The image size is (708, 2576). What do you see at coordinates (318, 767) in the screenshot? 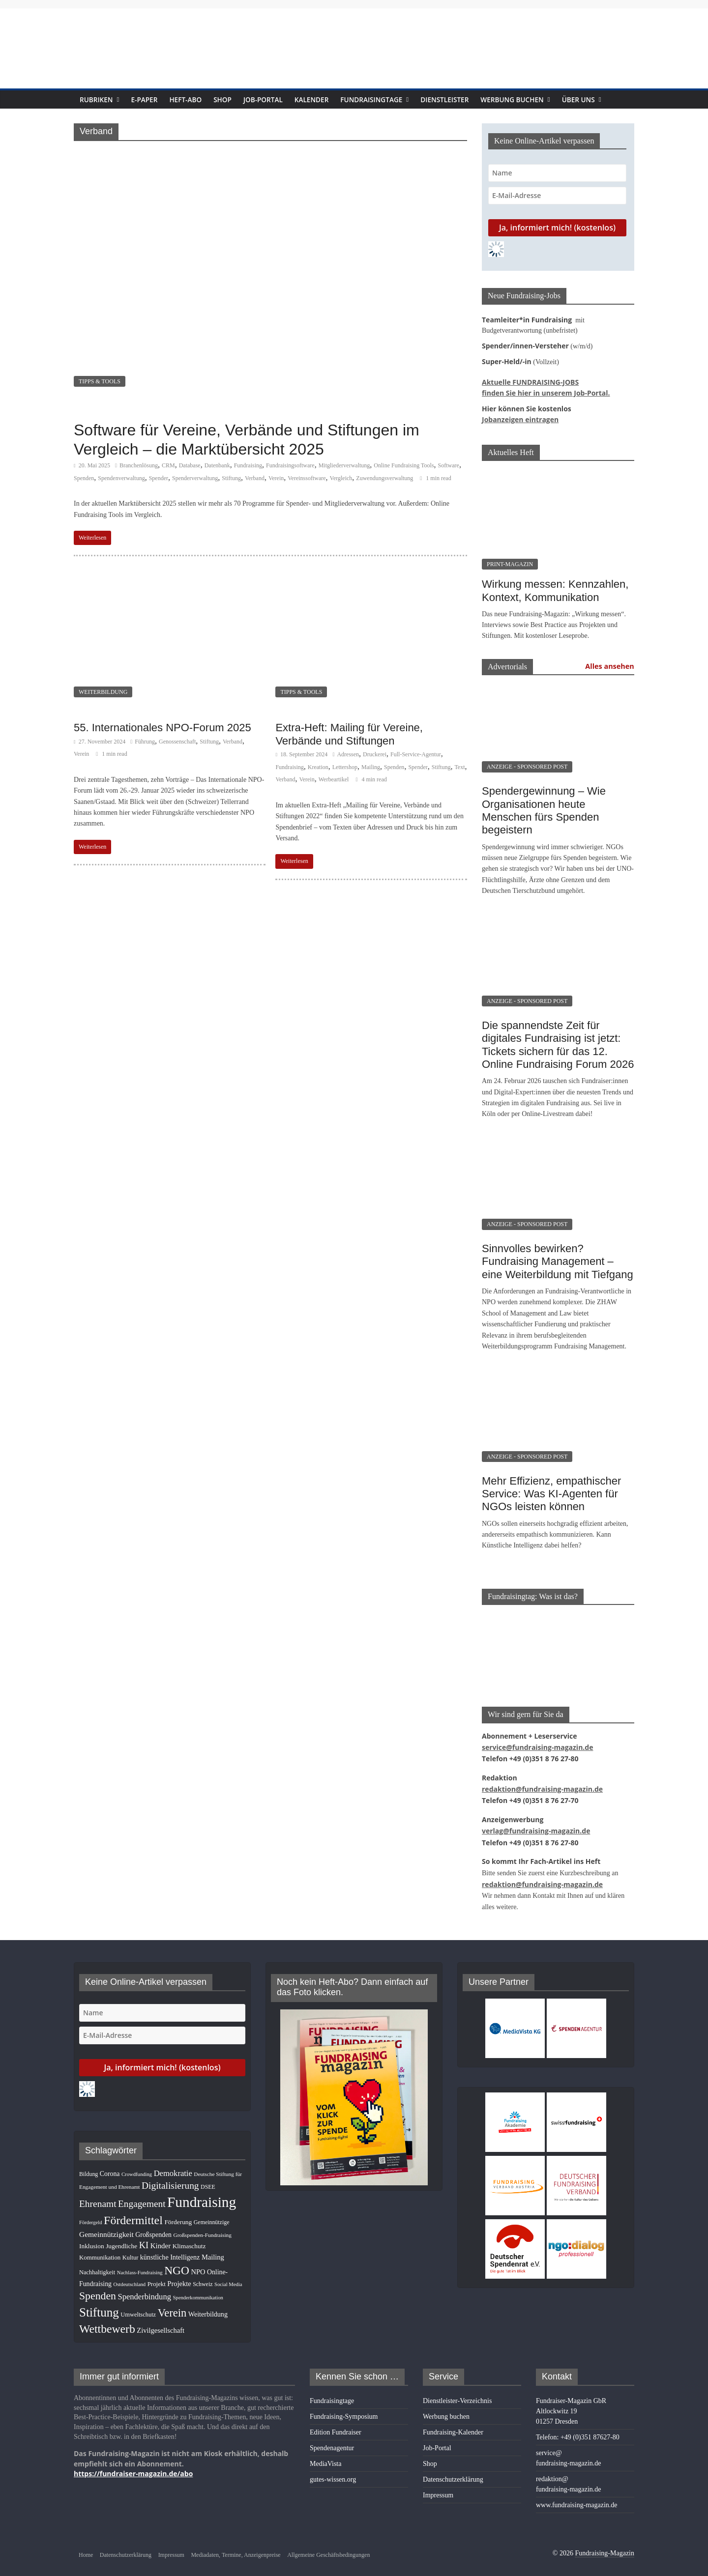
I see `Kreation` at bounding box center [318, 767].